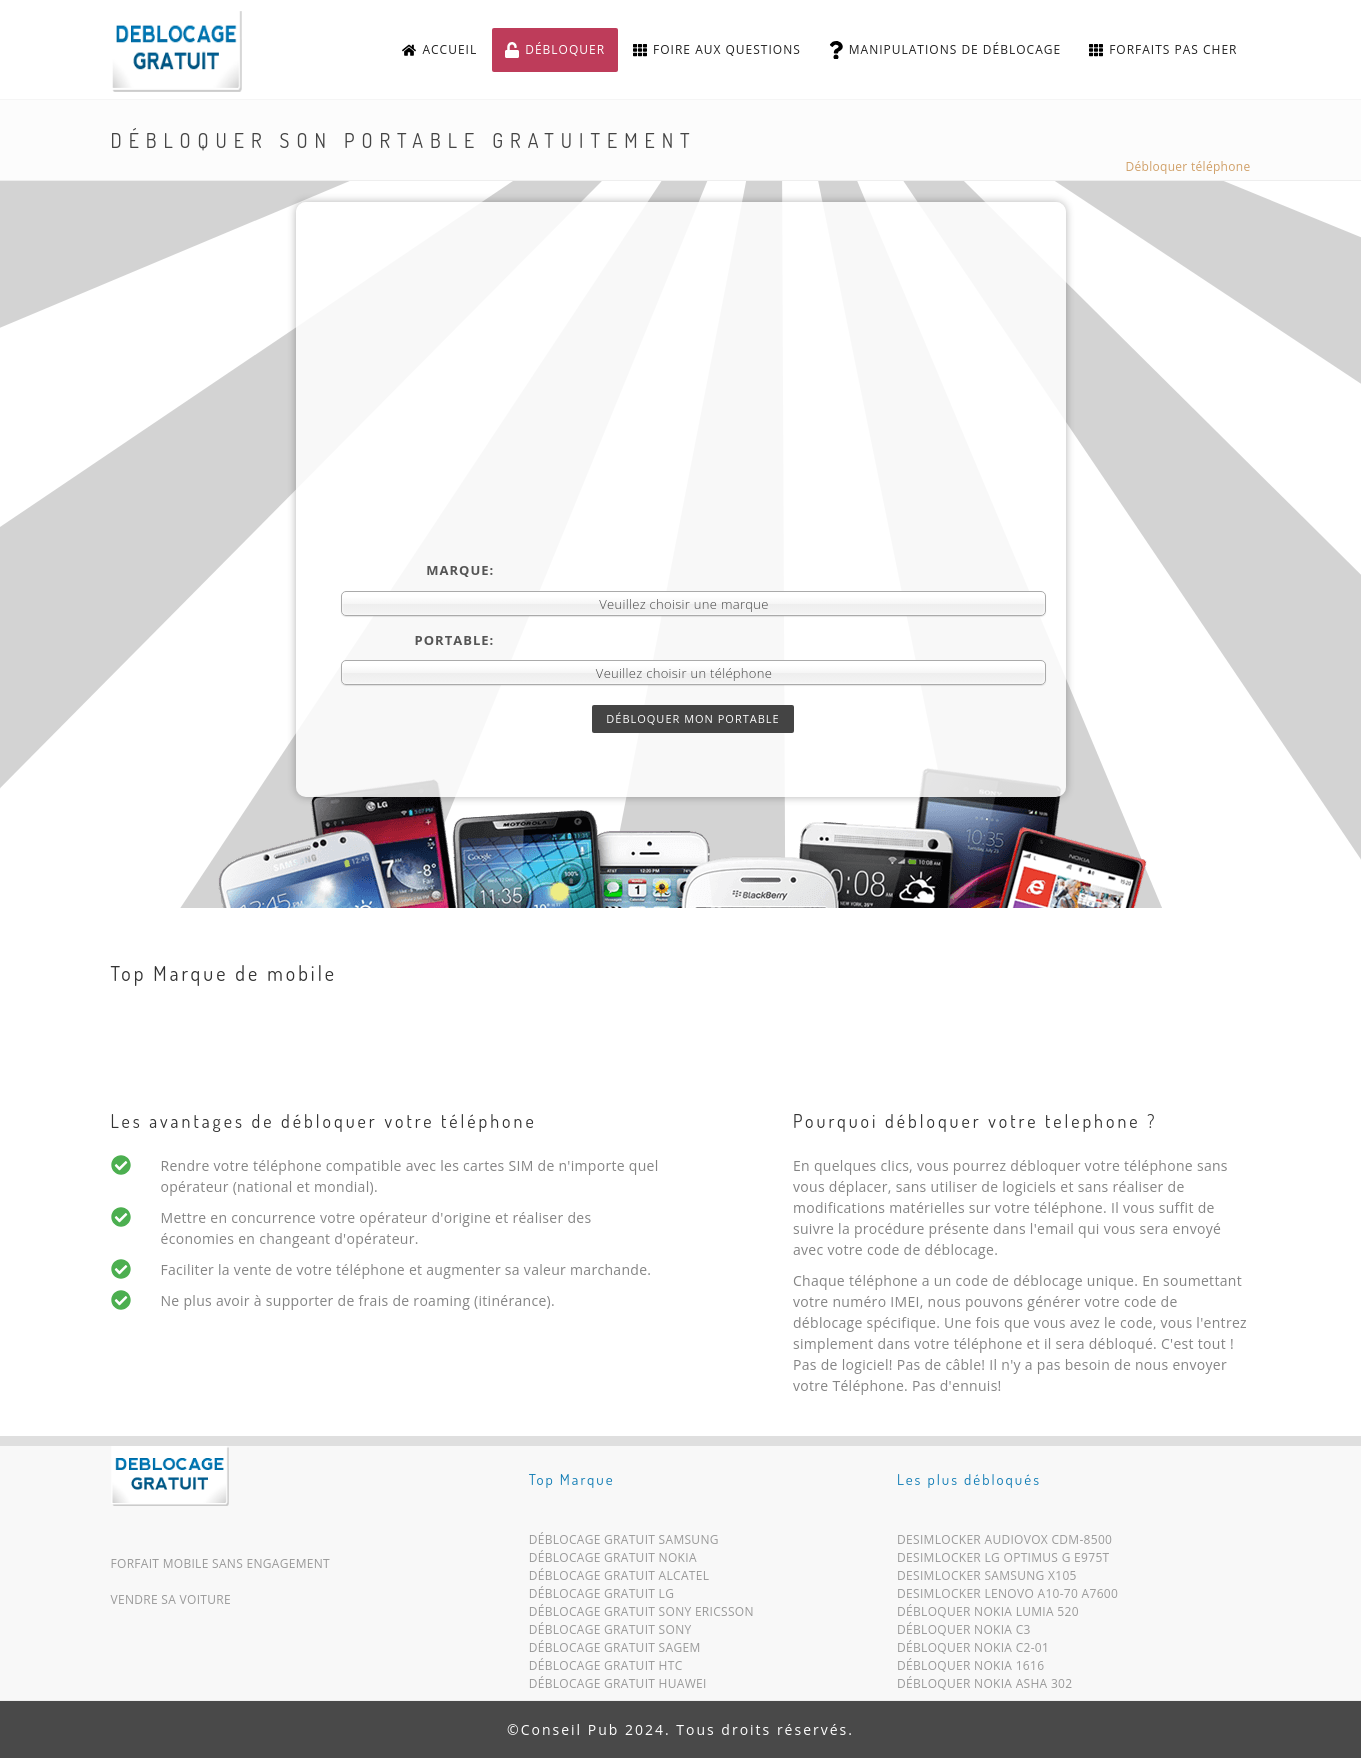 Image resolution: width=1361 pixels, height=1758 pixels. I want to click on [Advertisement], so click(693, 411).